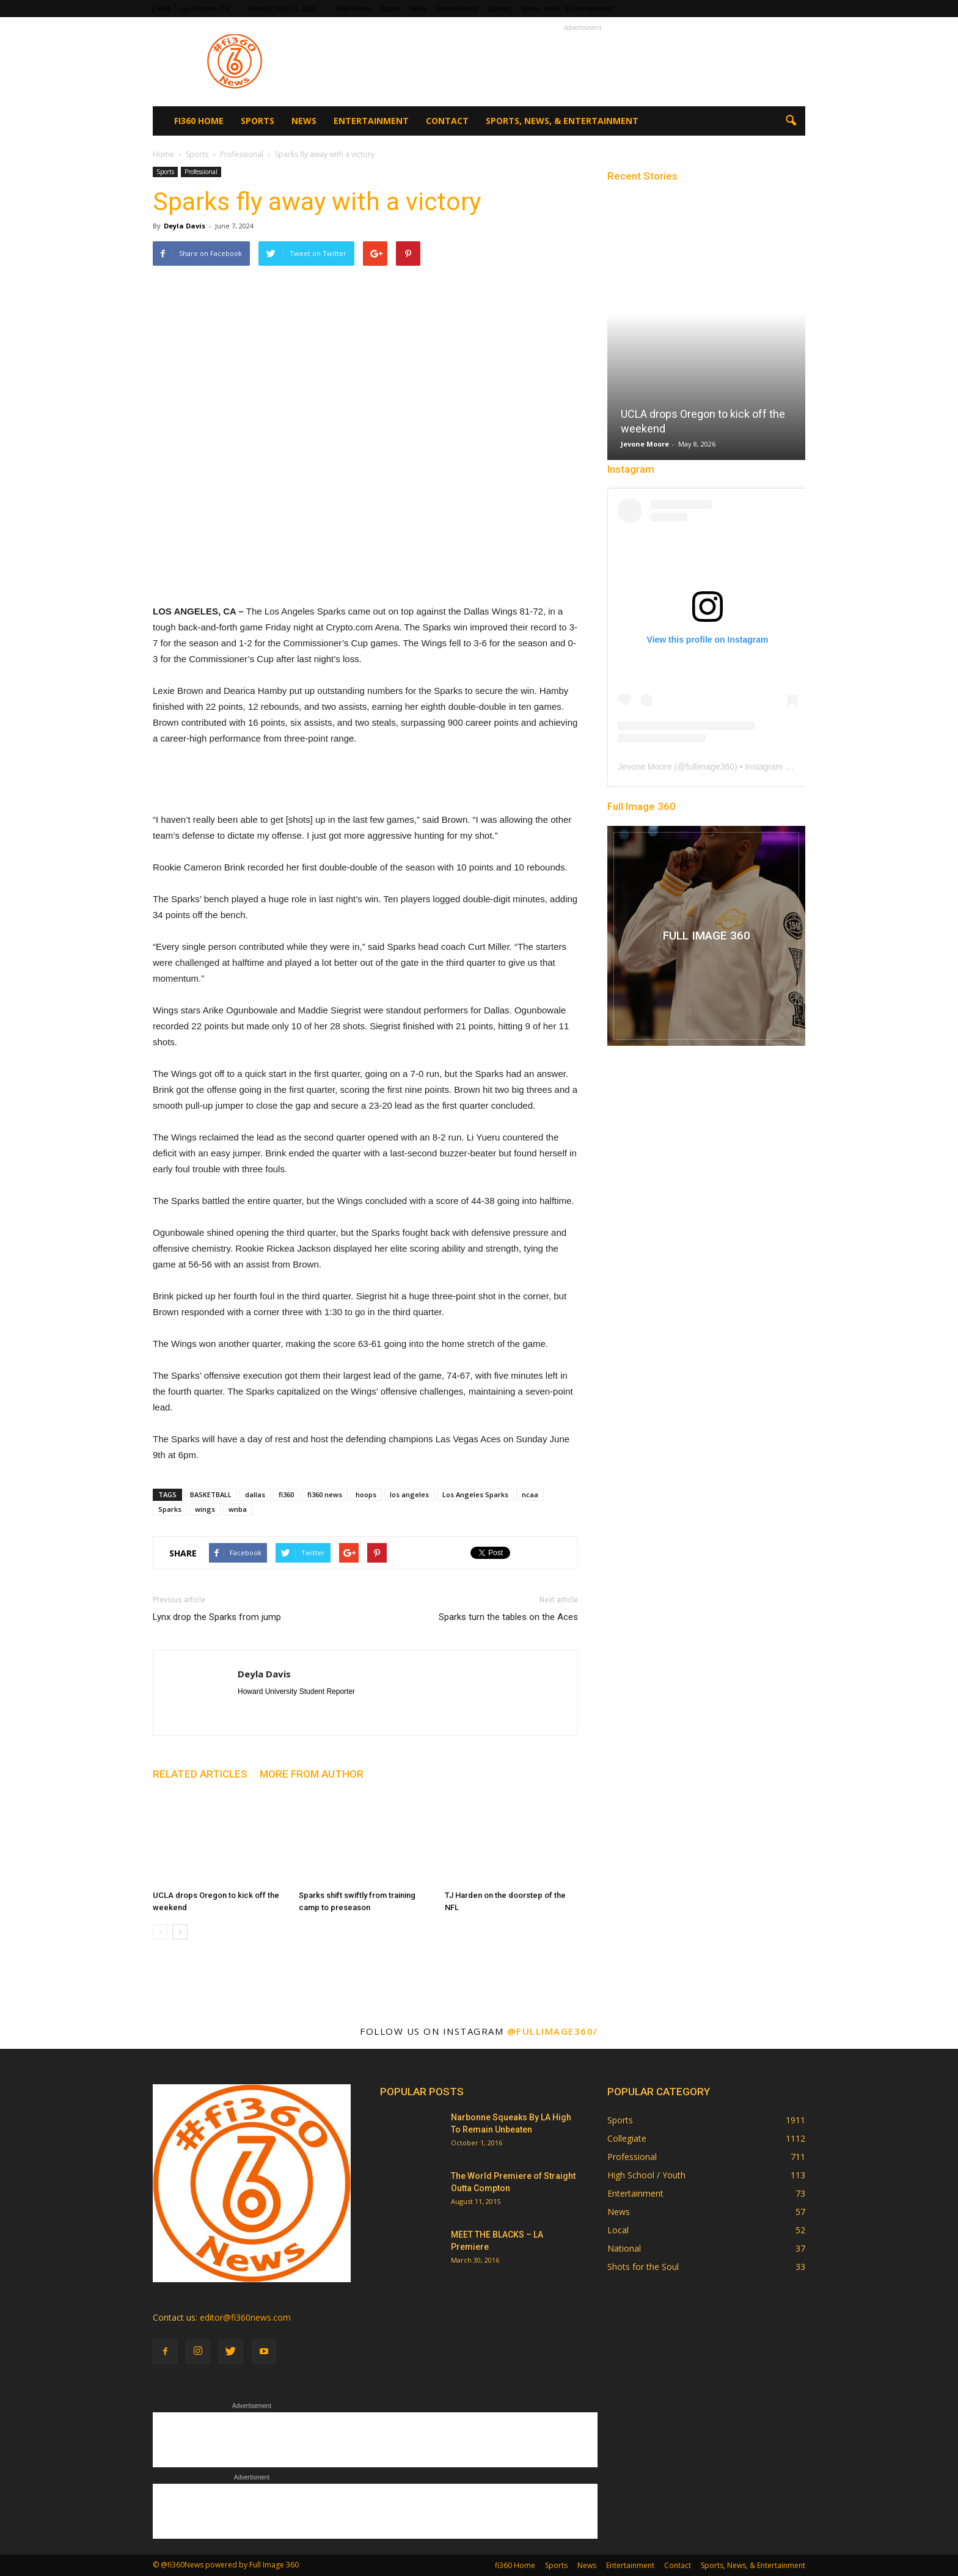 This screenshot has width=958, height=2576. What do you see at coordinates (409, 1494) in the screenshot?
I see `los angeles` at bounding box center [409, 1494].